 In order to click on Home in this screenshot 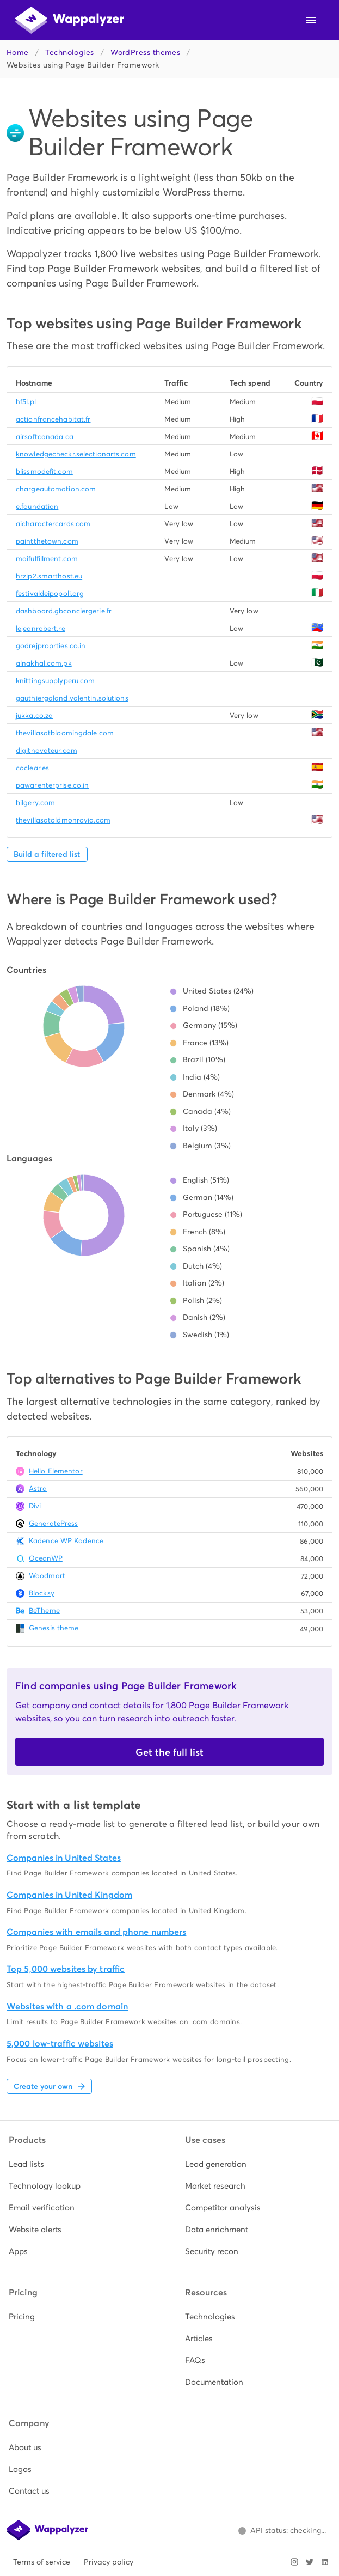, I will do `click(18, 52)`.